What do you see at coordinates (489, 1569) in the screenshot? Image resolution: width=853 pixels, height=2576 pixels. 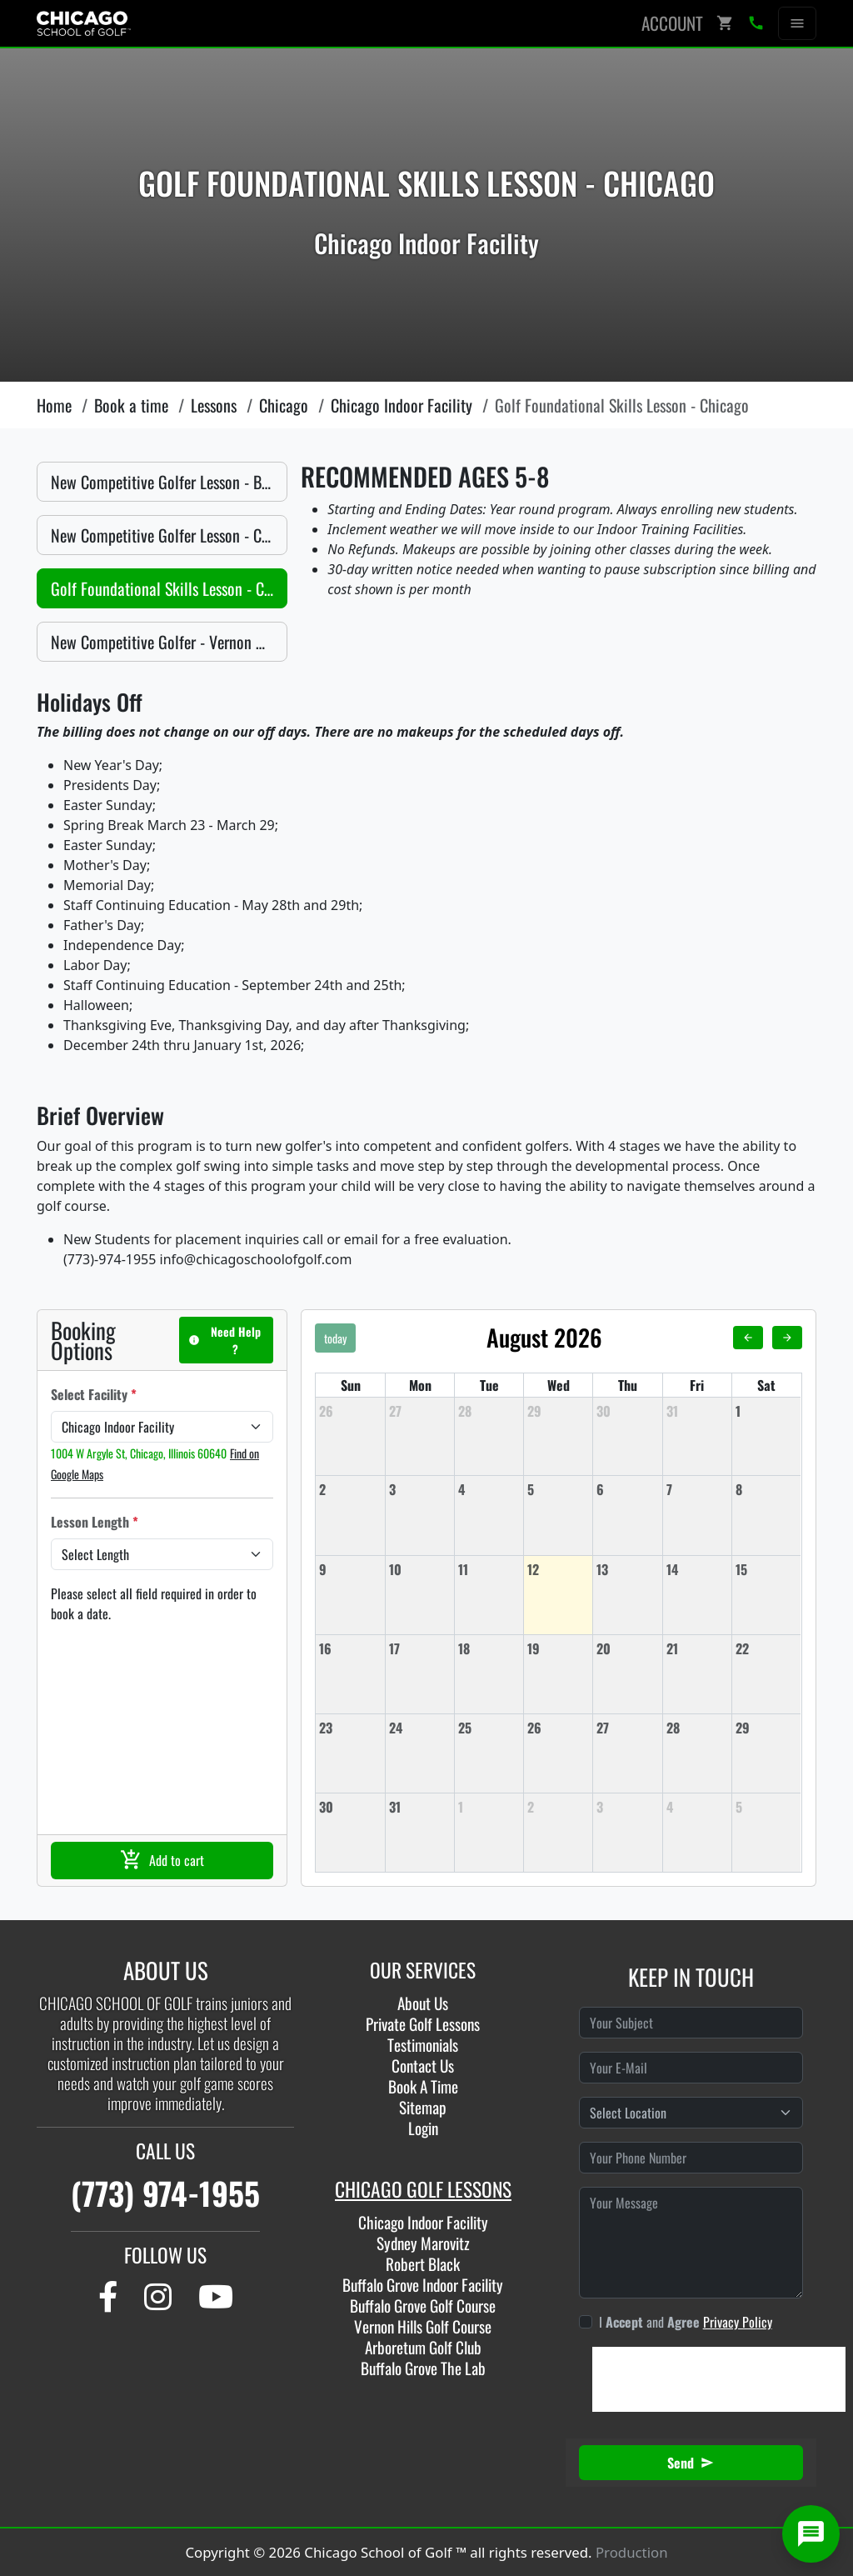 I see `[August 11, 2026]` at bounding box center [489, 1569].